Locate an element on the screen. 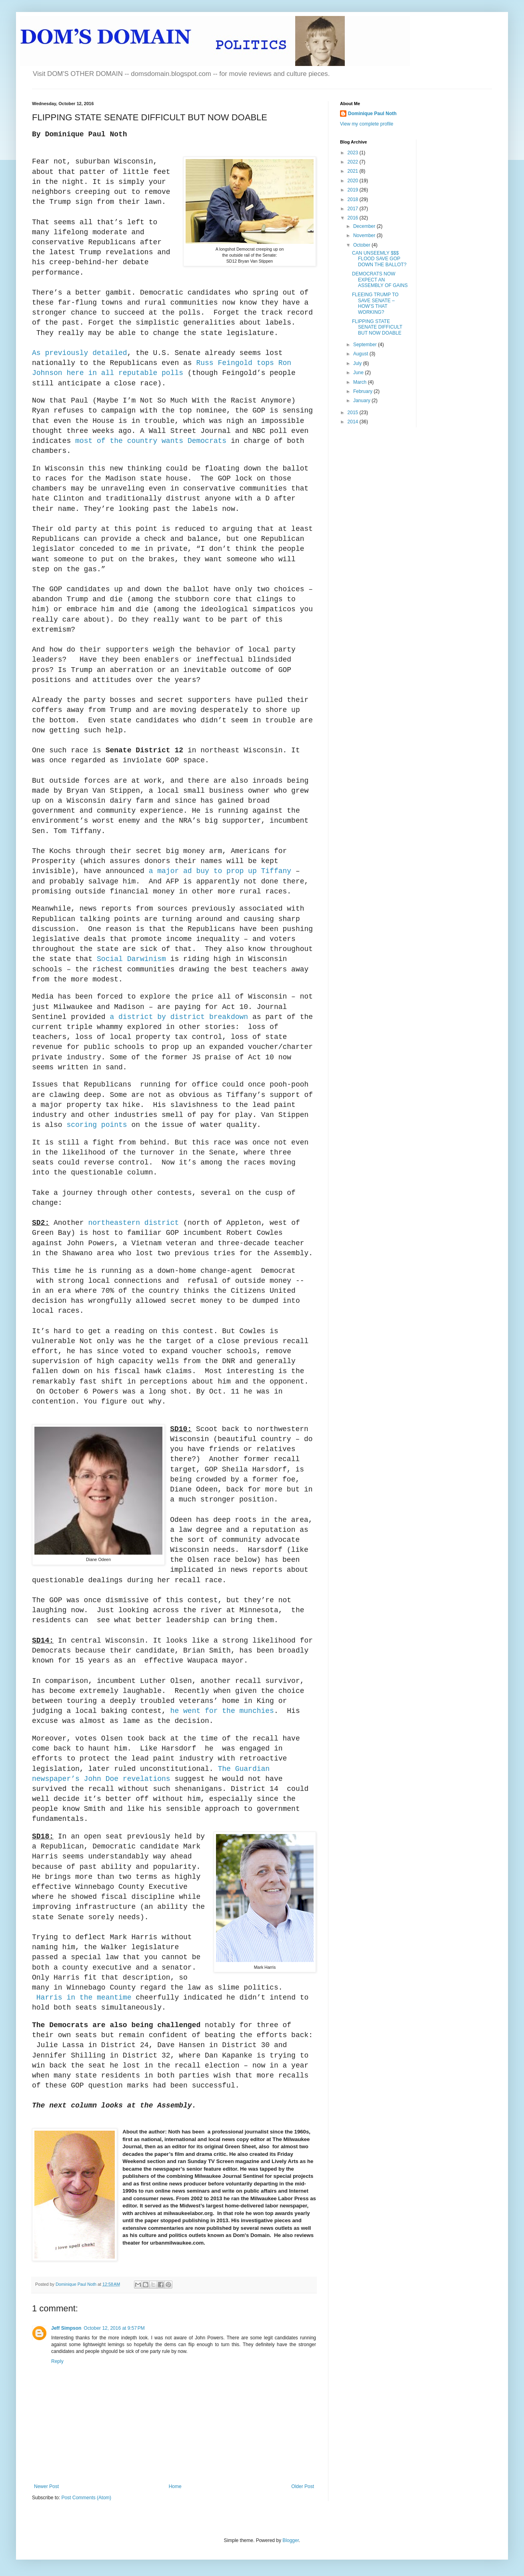 This screenshot has width=524, height=2576. Dominique Paul Noth is located at coordinates (372, 113).